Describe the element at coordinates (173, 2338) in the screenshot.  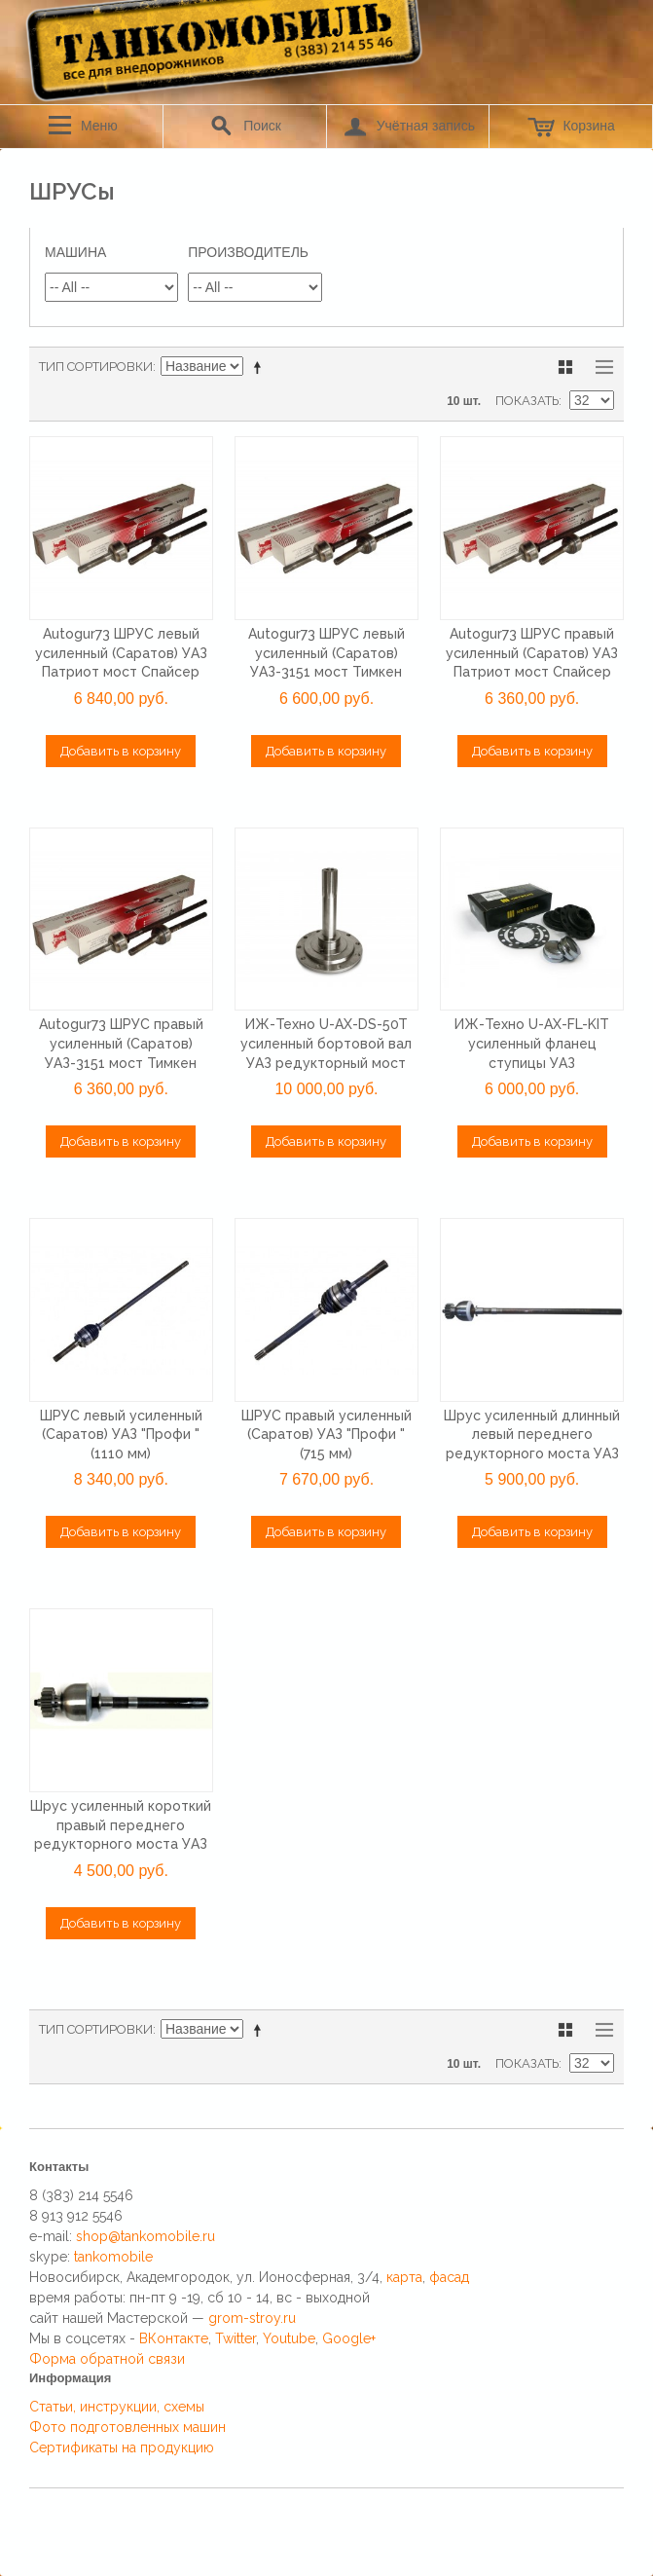
I see `ВКонтакте` at that location.